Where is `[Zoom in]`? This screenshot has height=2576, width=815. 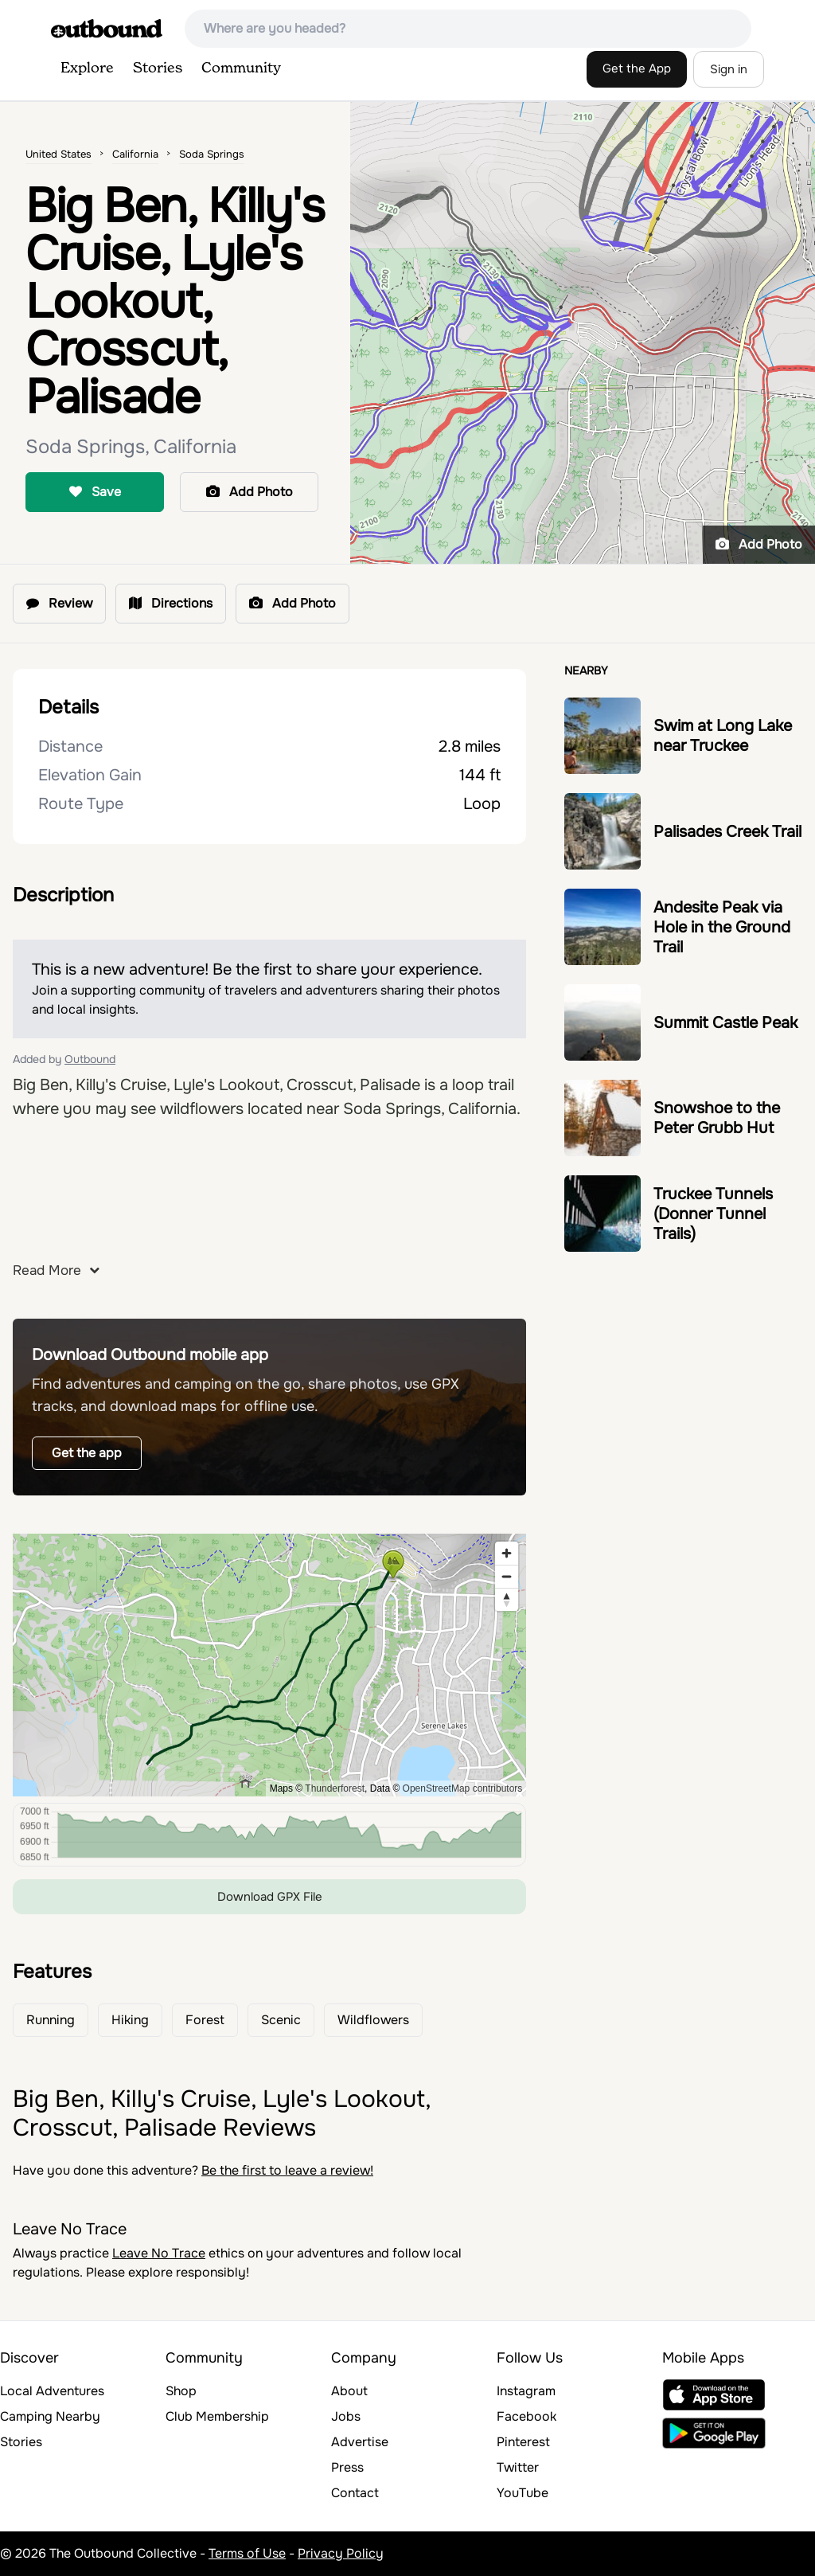 [Zoom in] is located at coordinates (506, 1553).